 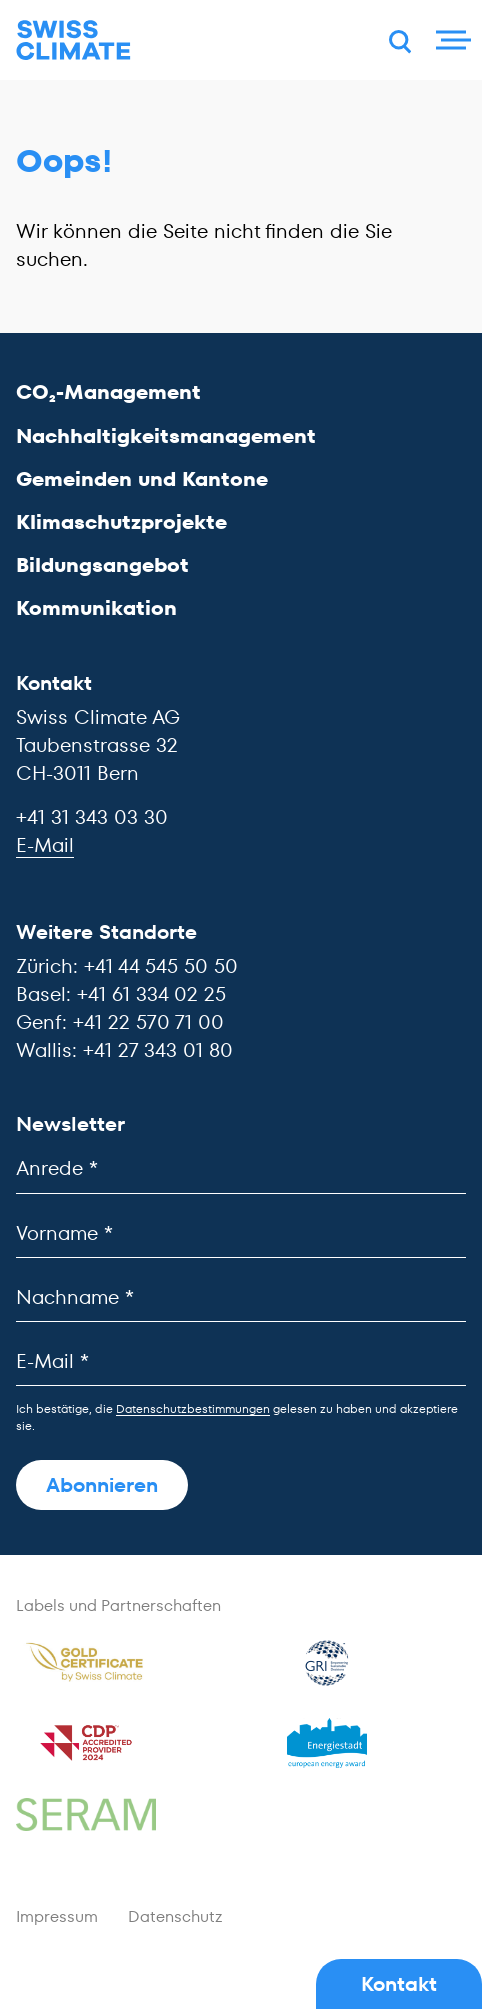 I want to click on CO₂-Management, so click(x=108, y=392).